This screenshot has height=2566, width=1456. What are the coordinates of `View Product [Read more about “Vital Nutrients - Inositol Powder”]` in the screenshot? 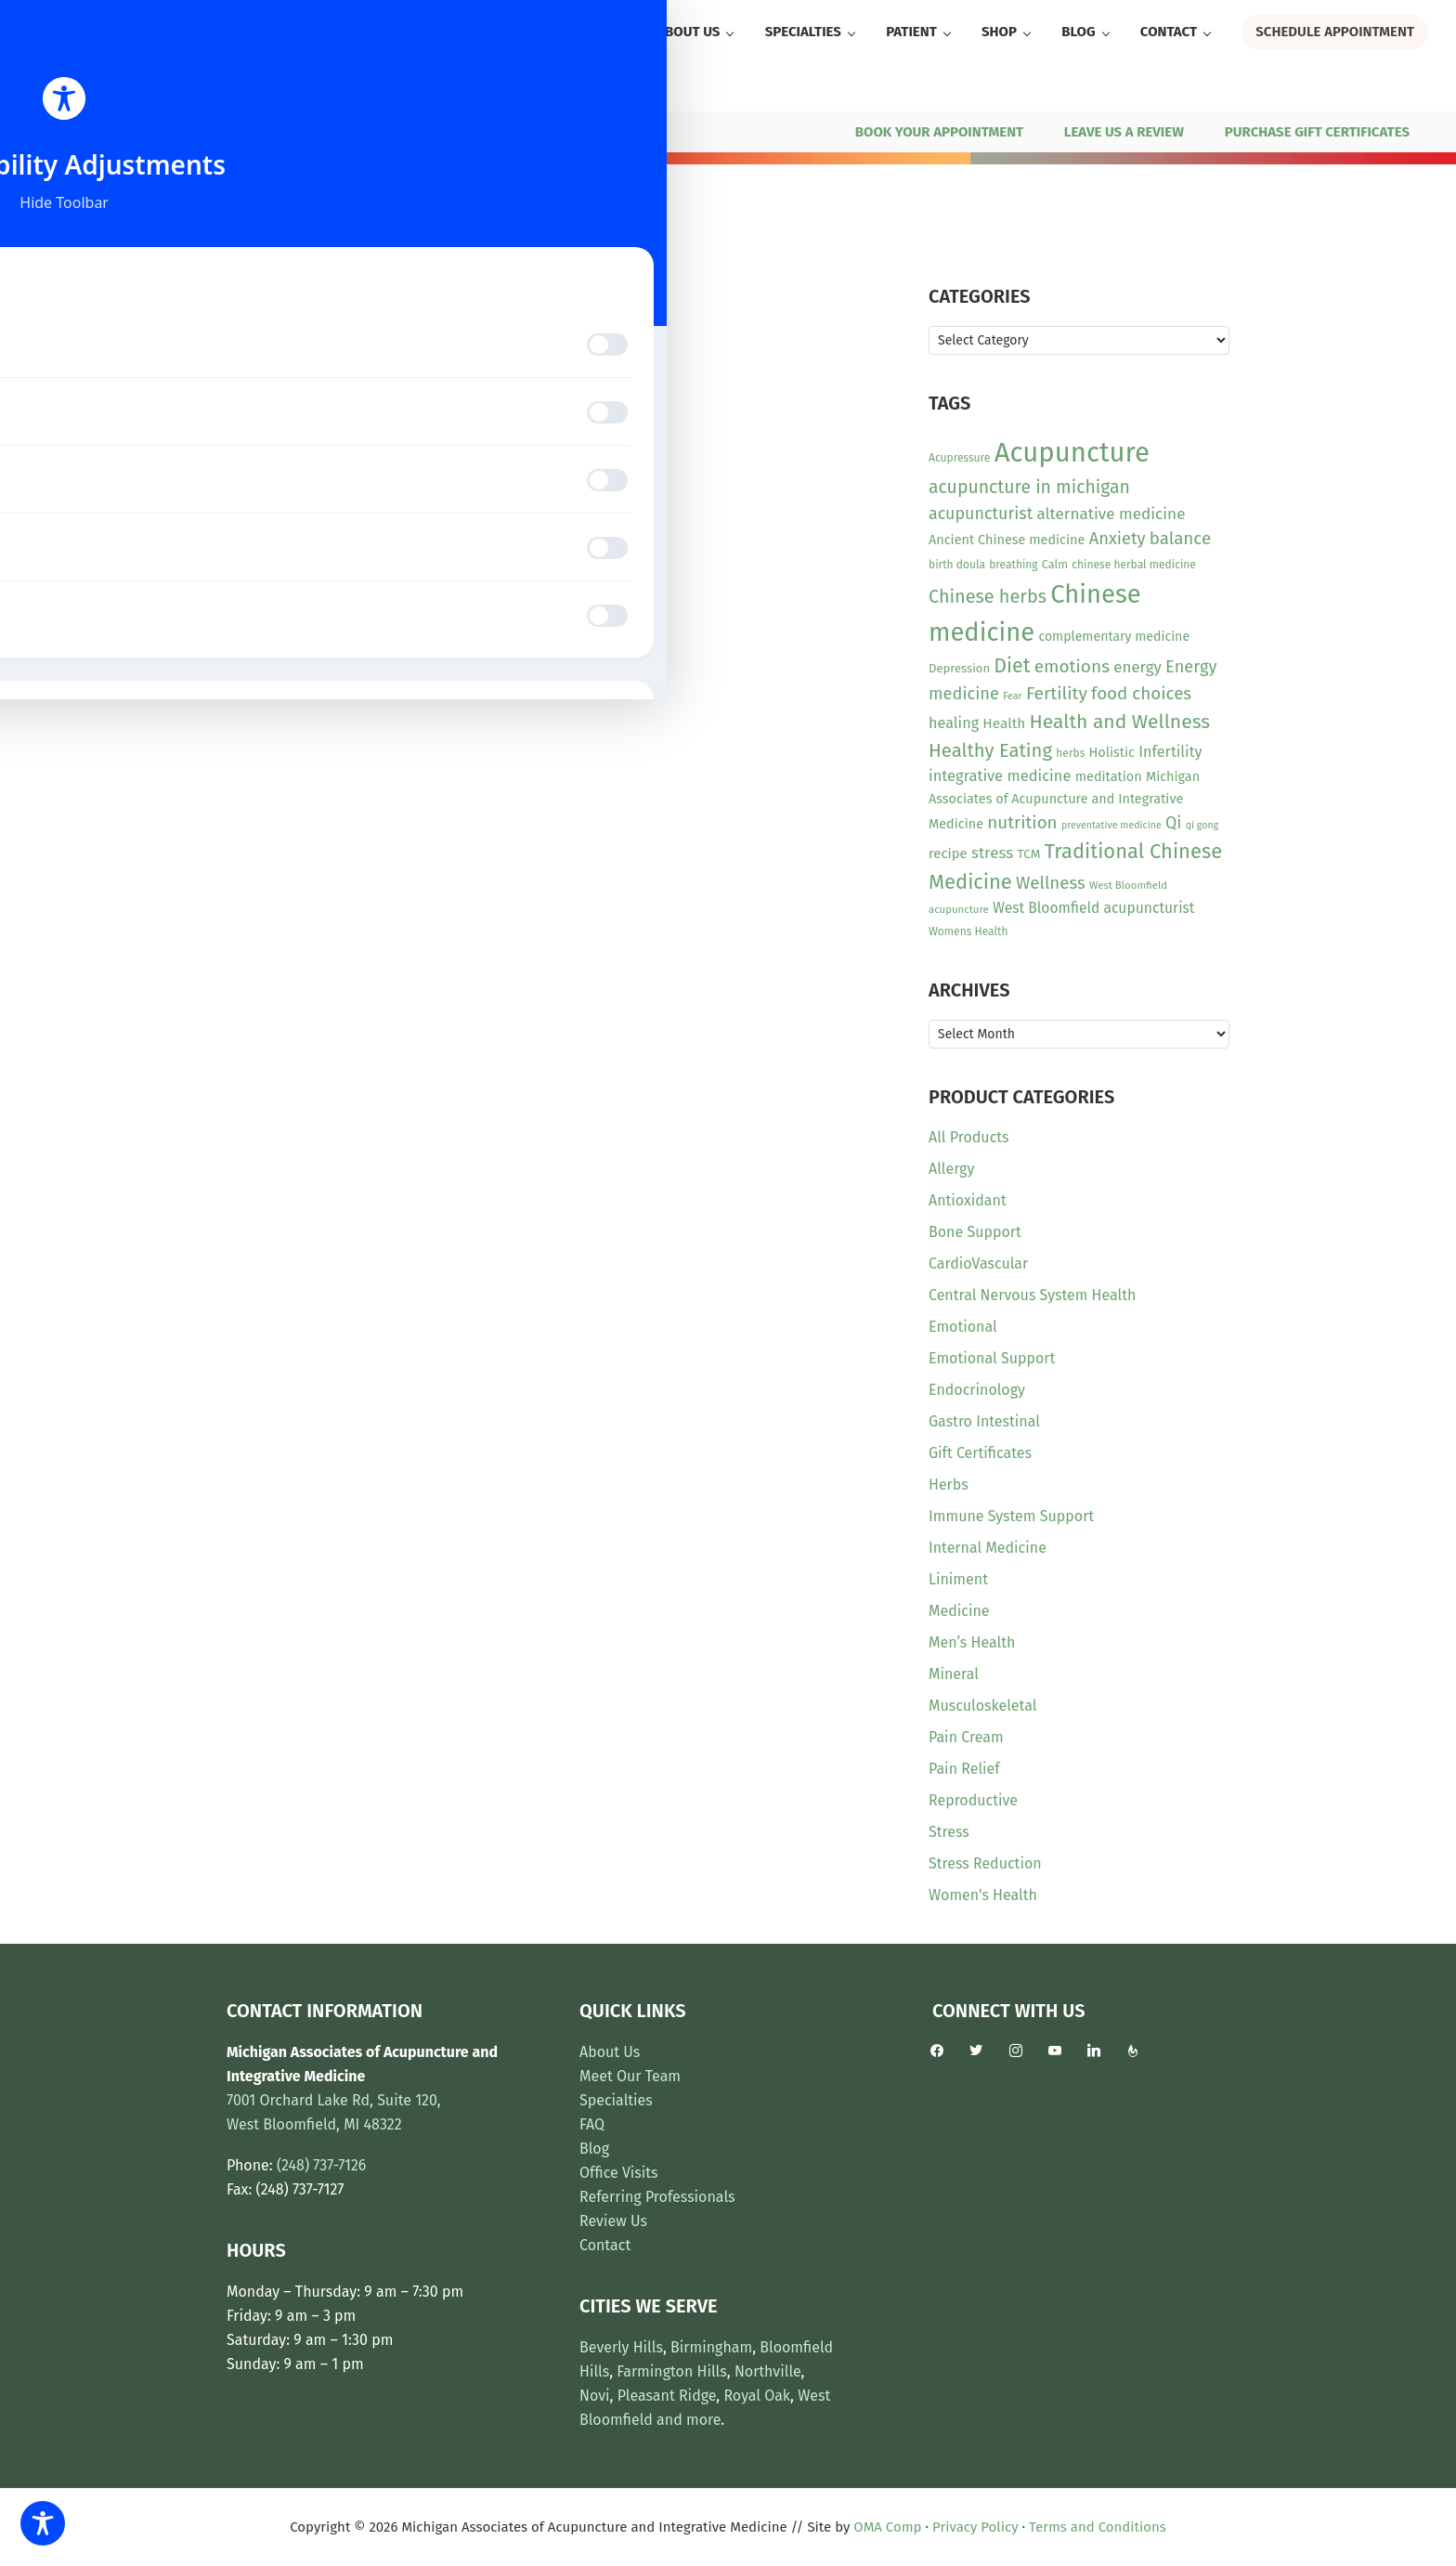 It's located at (298, 565).